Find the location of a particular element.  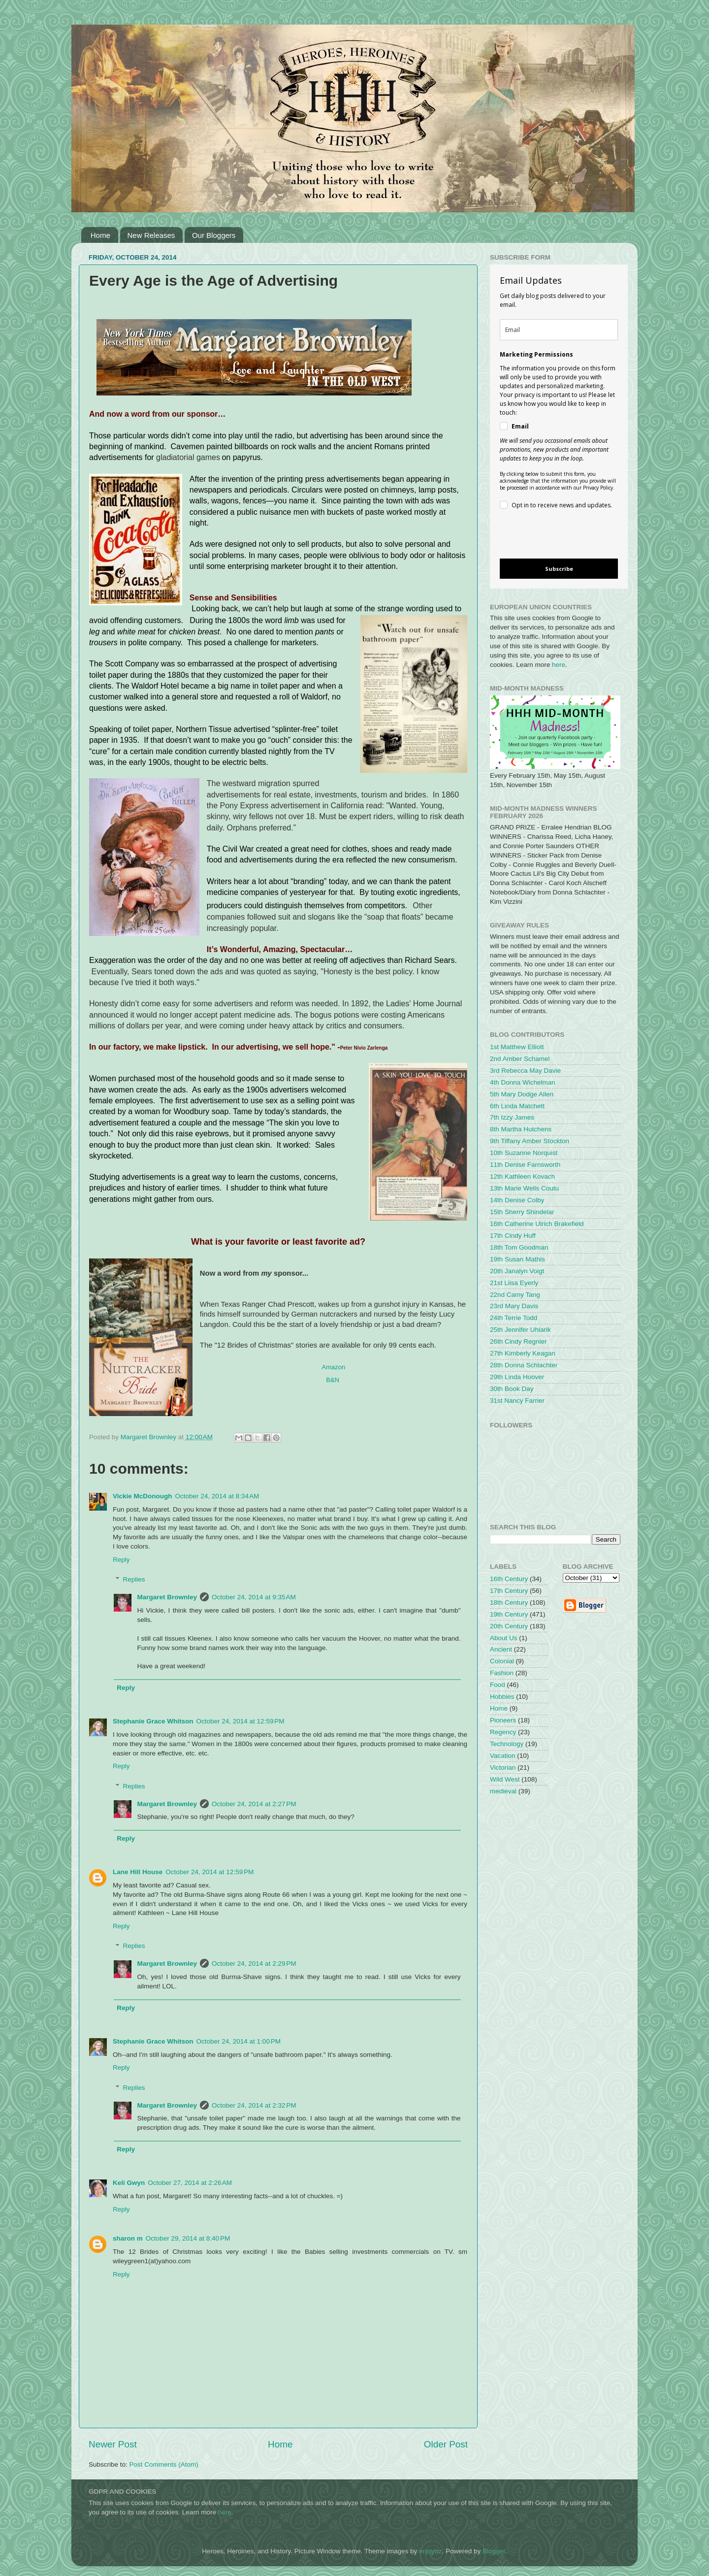

Wild West is located at coordinates (505, 1779).